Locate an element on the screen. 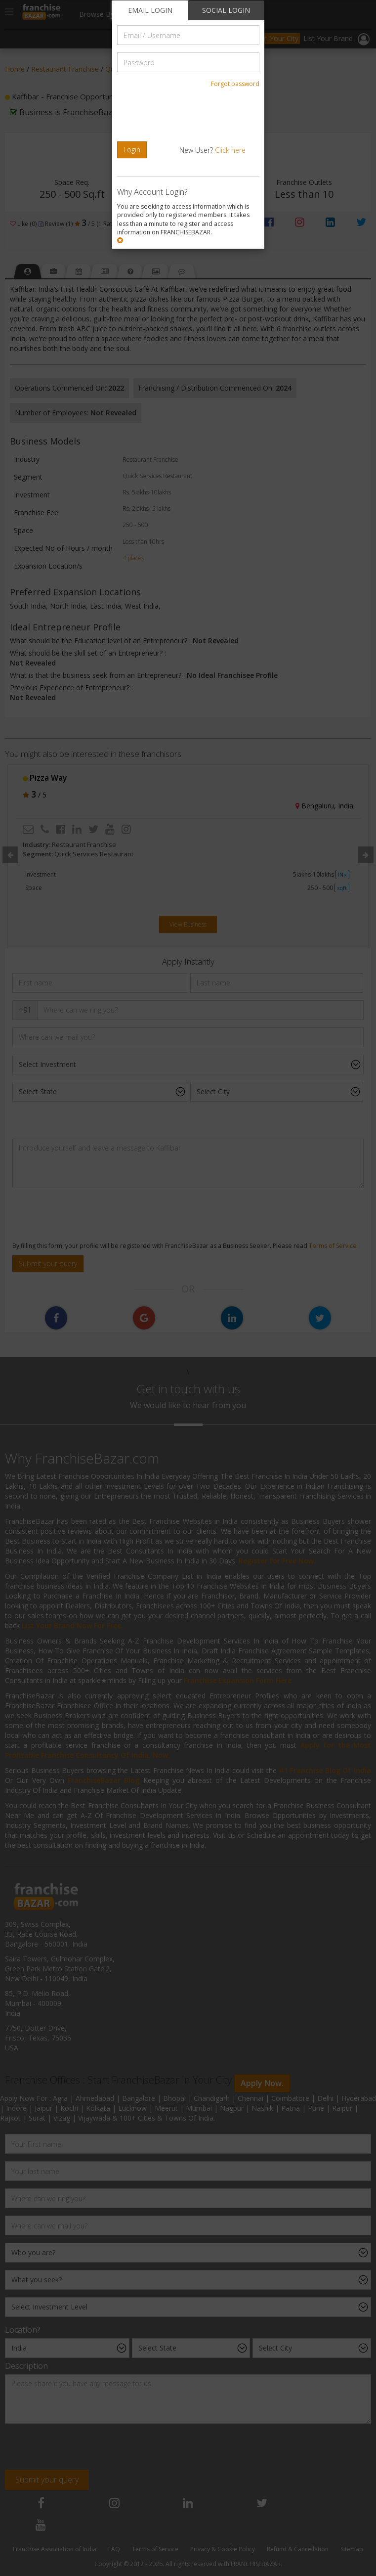 The width and height of the screenshot is (376, 2576). Login is located at coordinates (132, 149).